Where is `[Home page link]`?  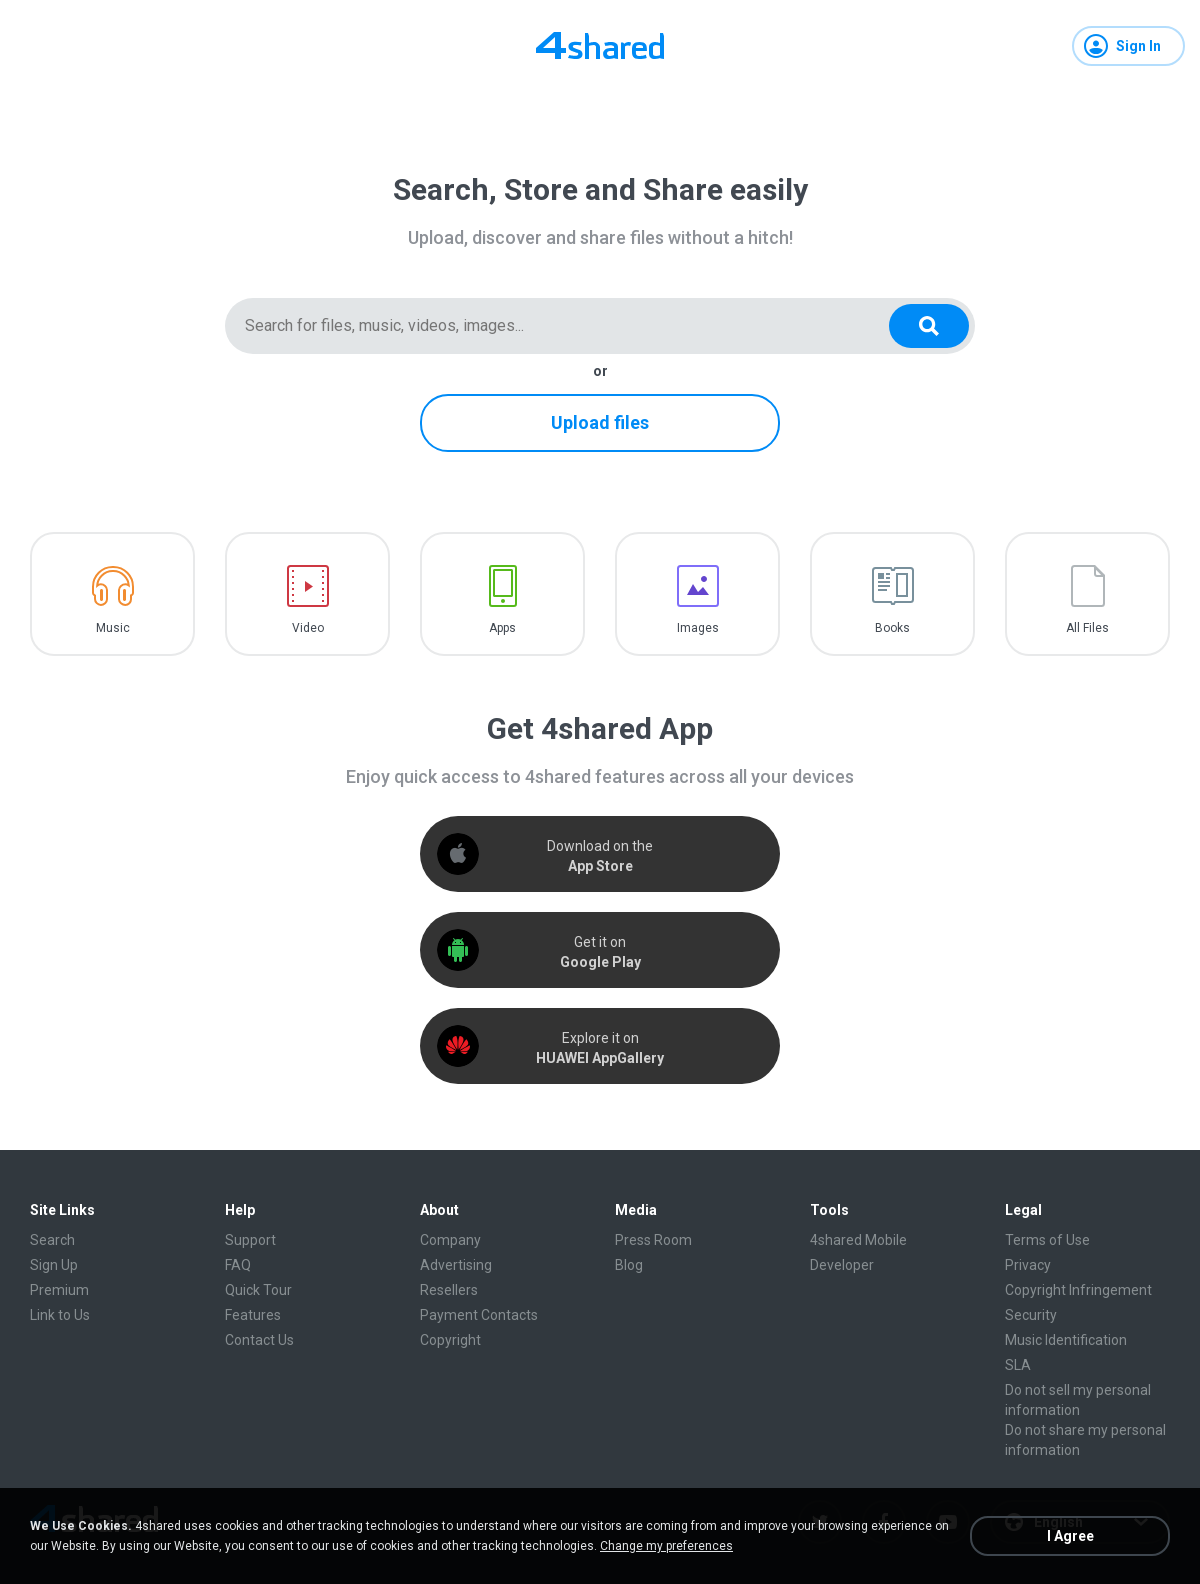
[Home page link] is located at coordinates (600, 46).